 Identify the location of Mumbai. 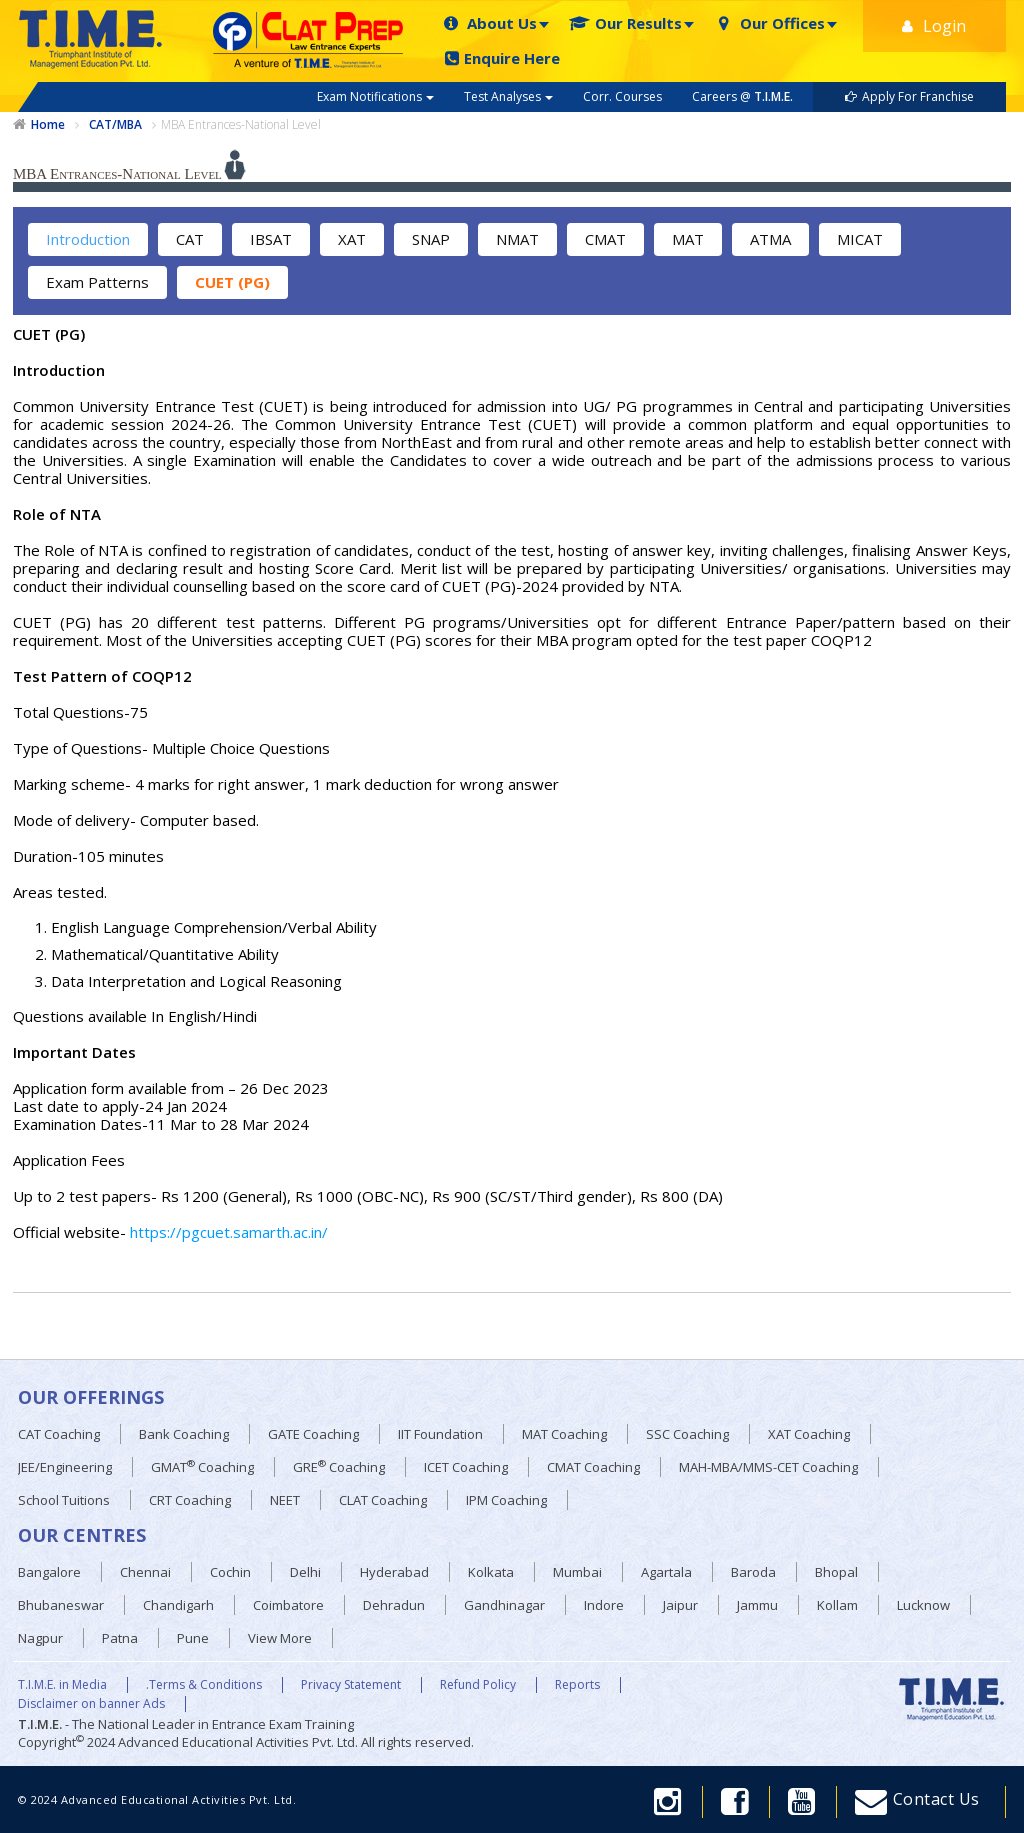
(577, 1572).